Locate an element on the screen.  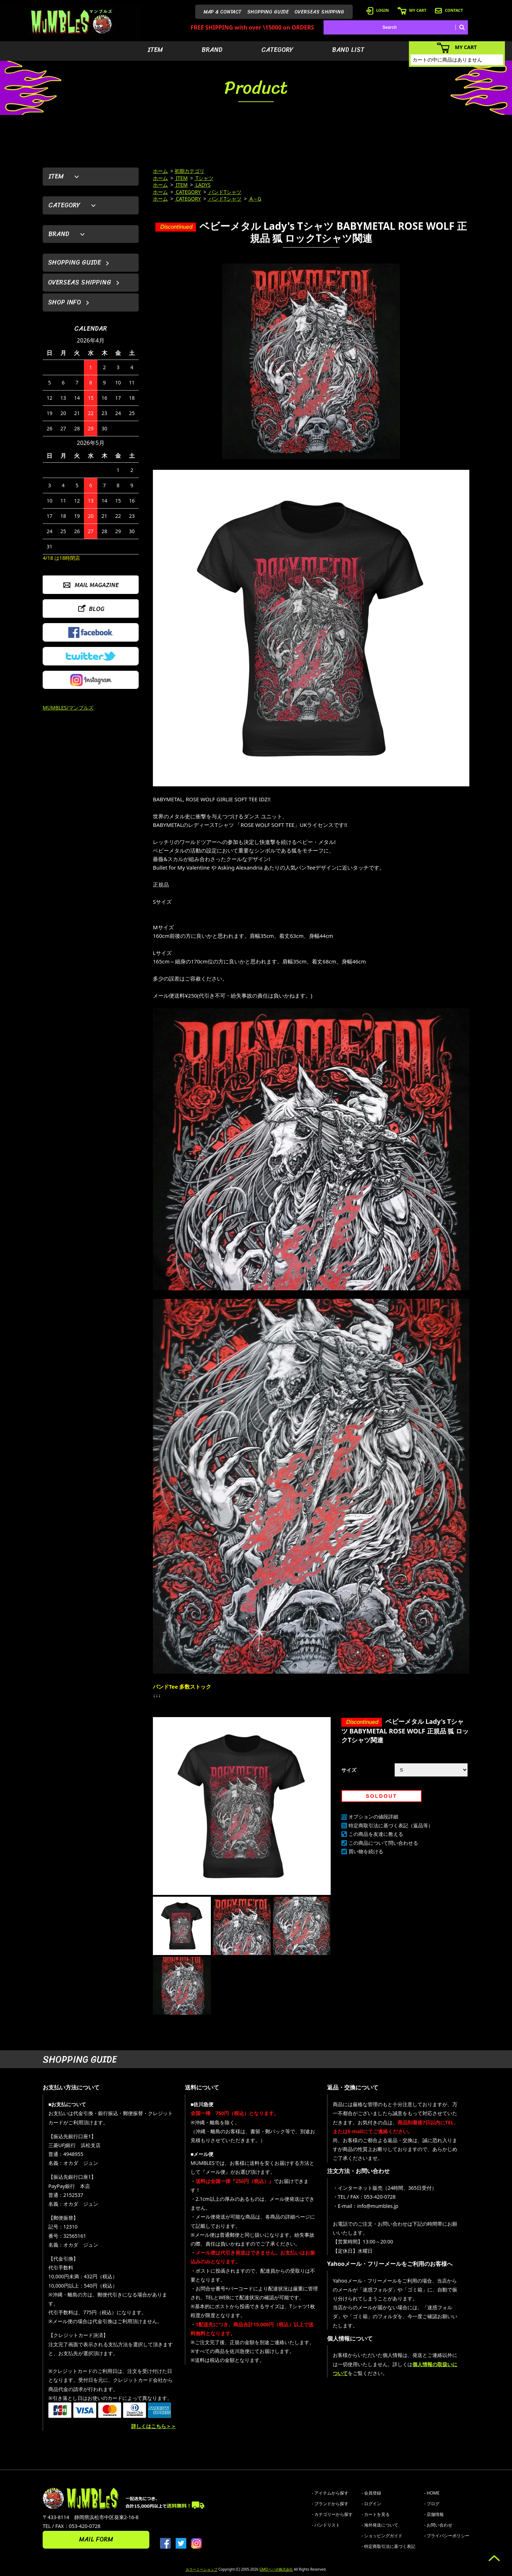
MY CART is located at coordinates (412, 10).